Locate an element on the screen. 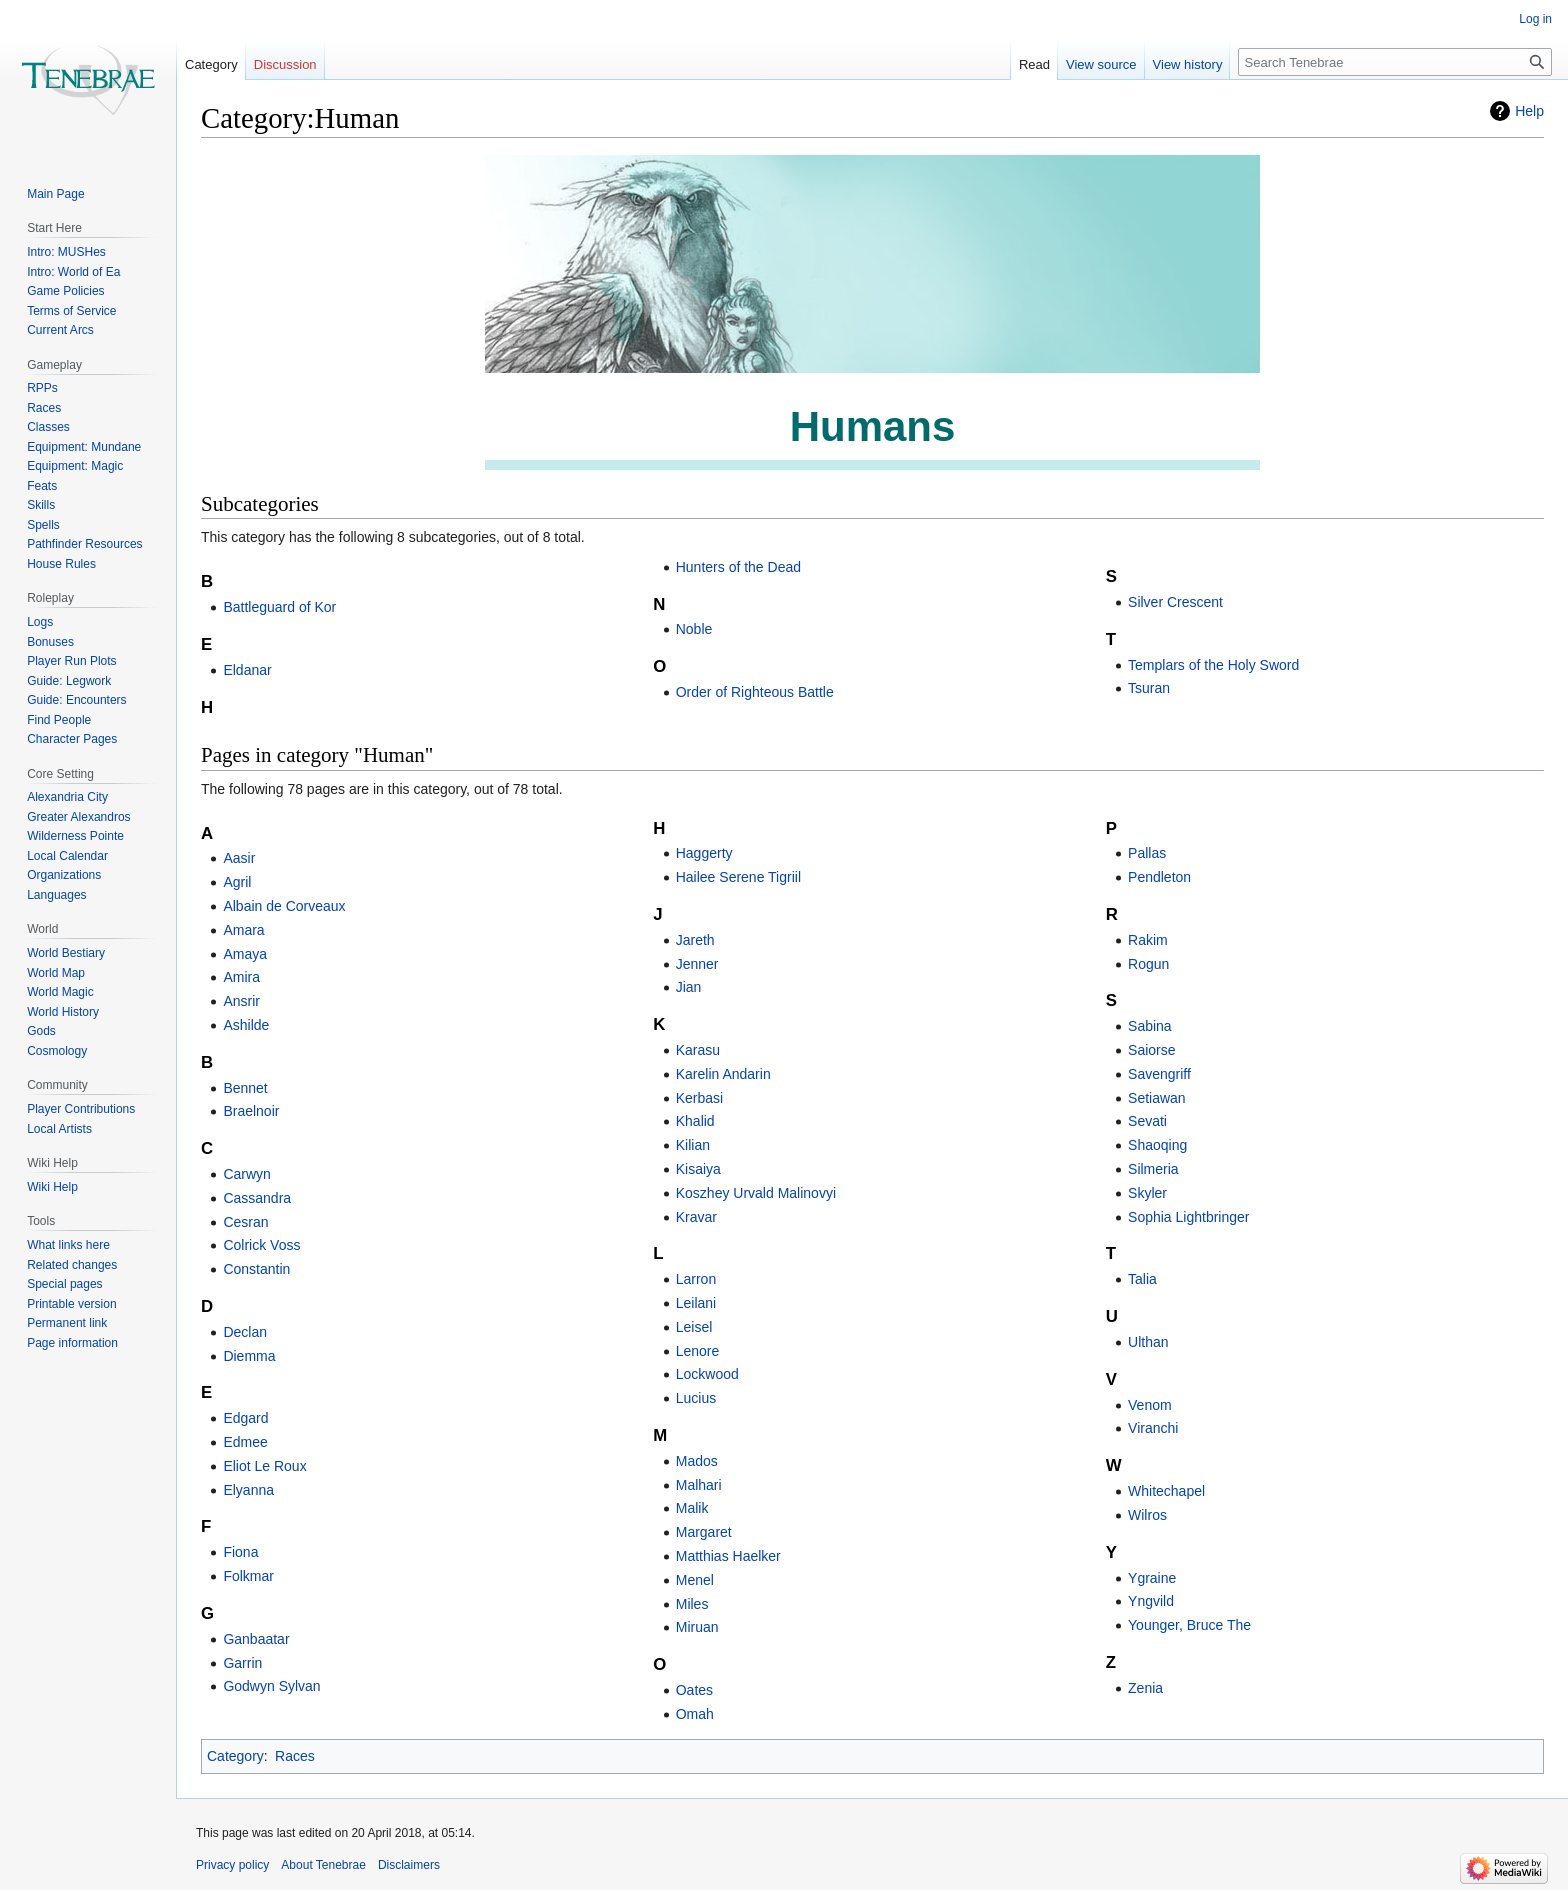 This screenshot has height=1890, width=1568. Aasir is located at coordinates (239, 858).